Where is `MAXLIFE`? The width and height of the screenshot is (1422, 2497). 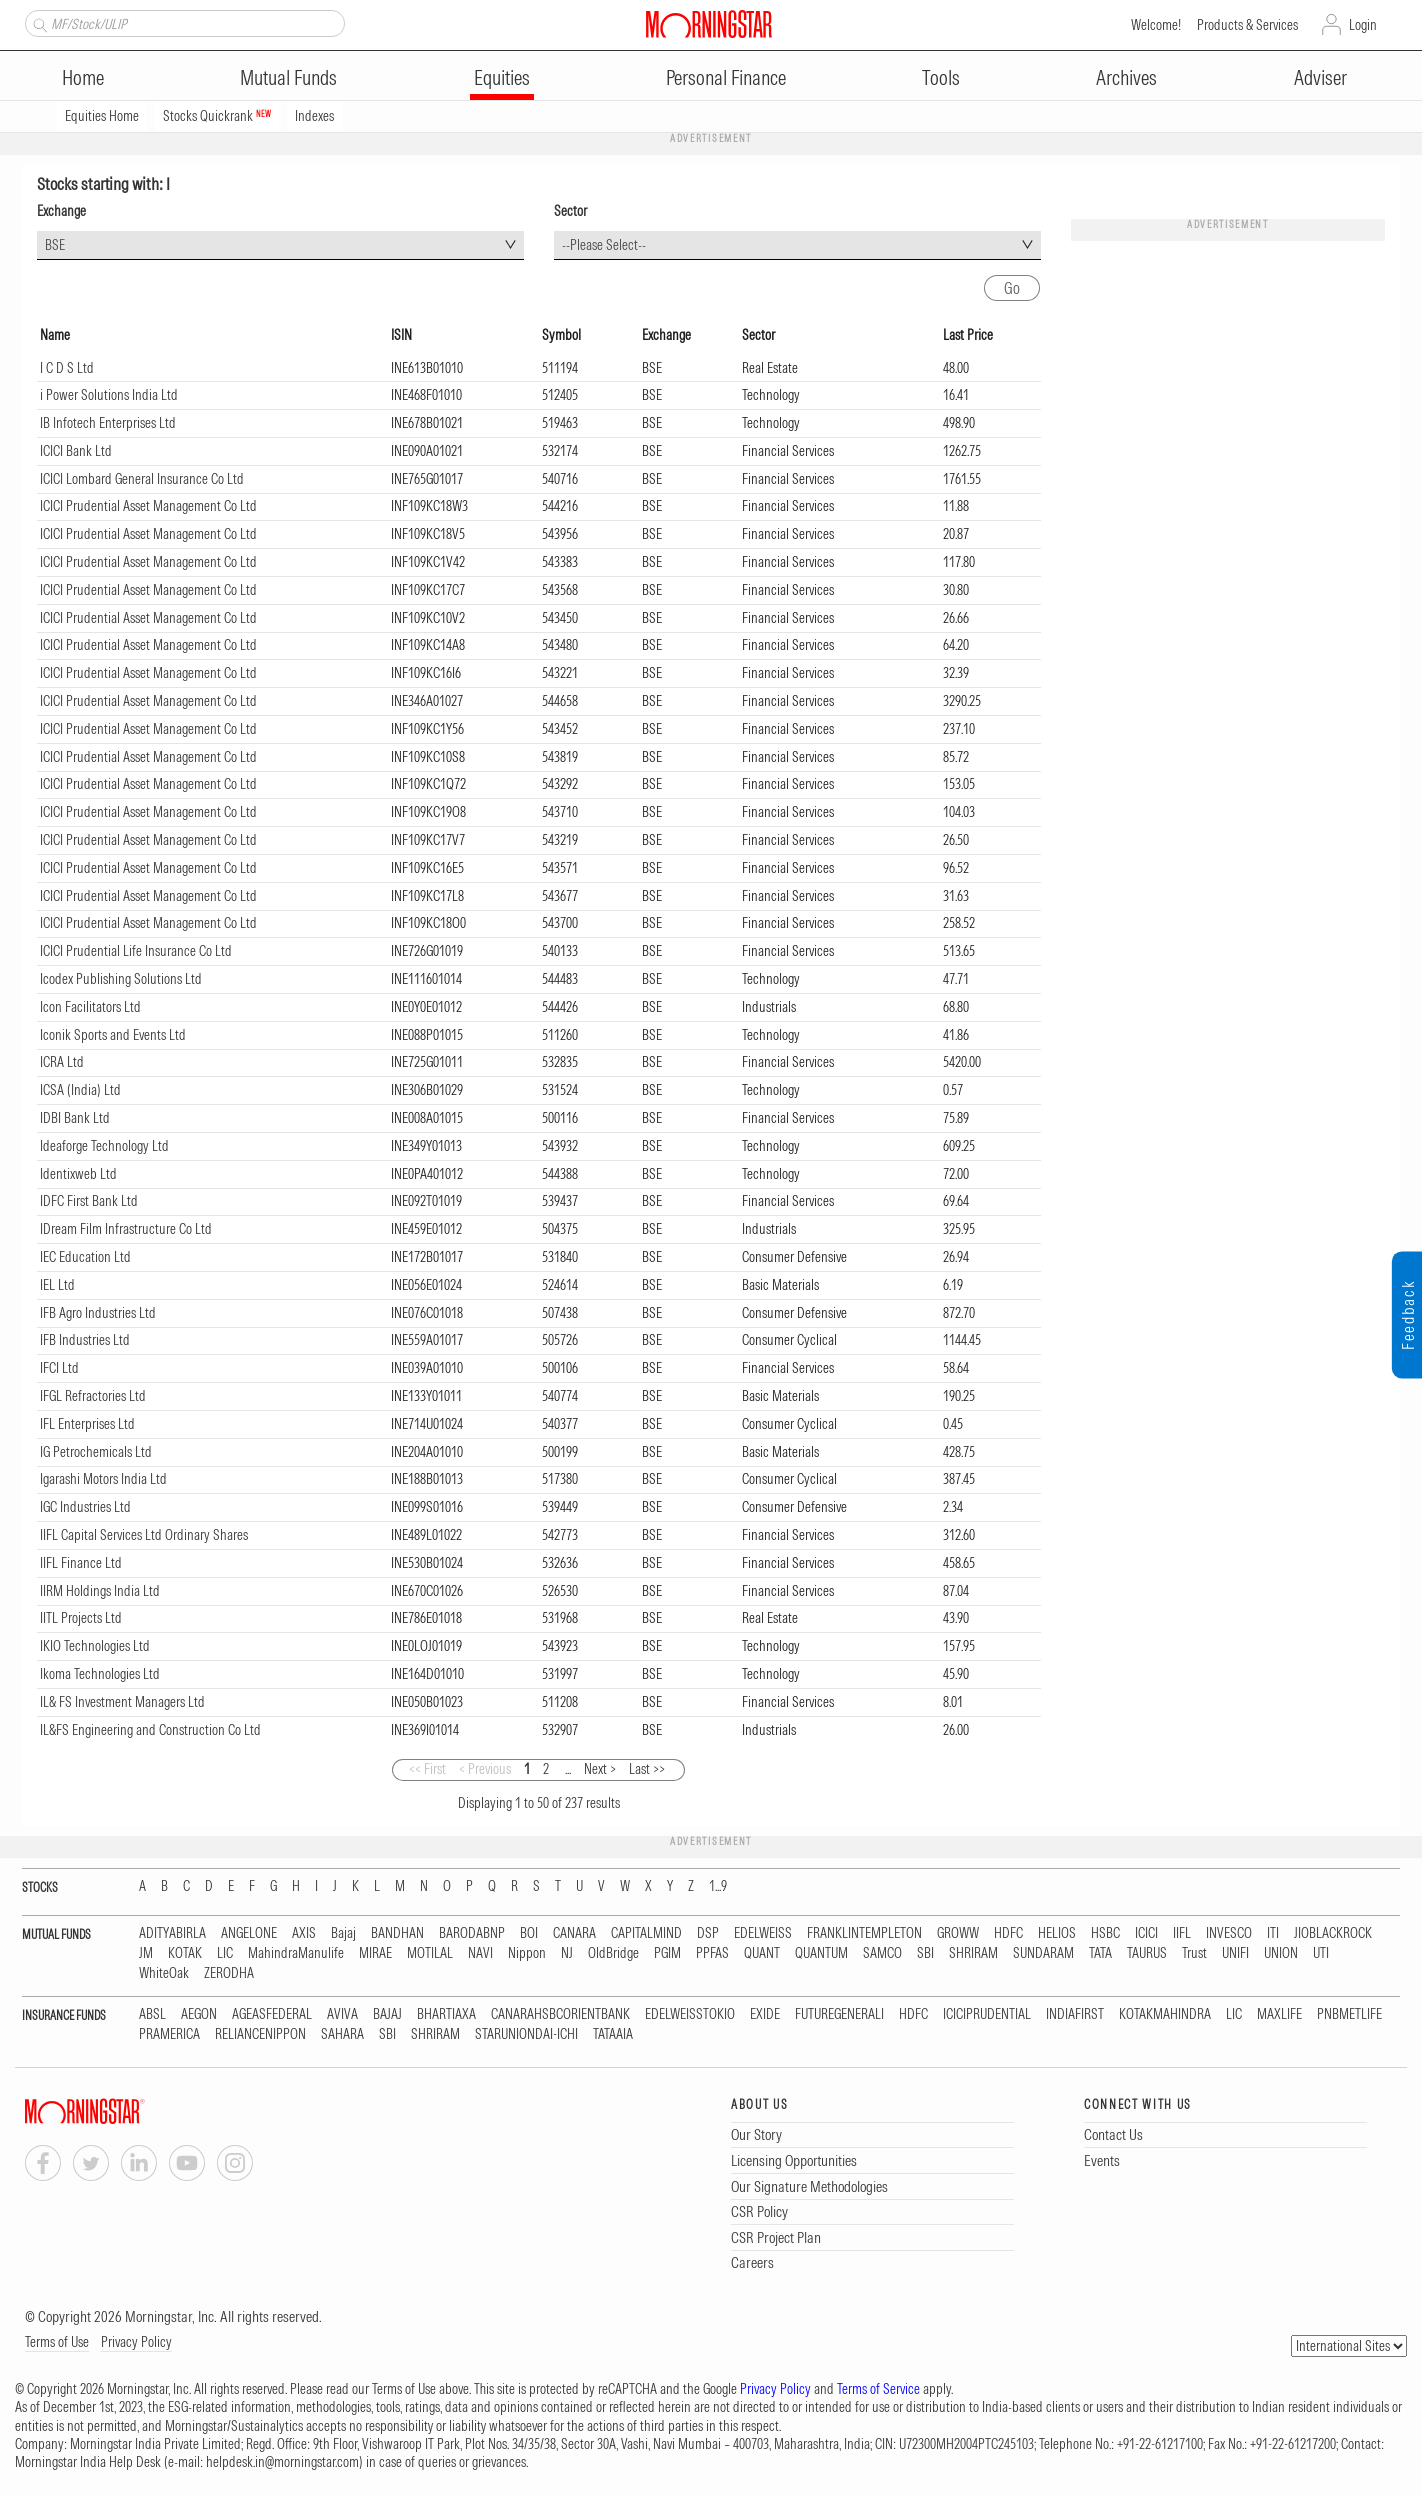
MAXLIFE is located at coordinates (1279, 2014).